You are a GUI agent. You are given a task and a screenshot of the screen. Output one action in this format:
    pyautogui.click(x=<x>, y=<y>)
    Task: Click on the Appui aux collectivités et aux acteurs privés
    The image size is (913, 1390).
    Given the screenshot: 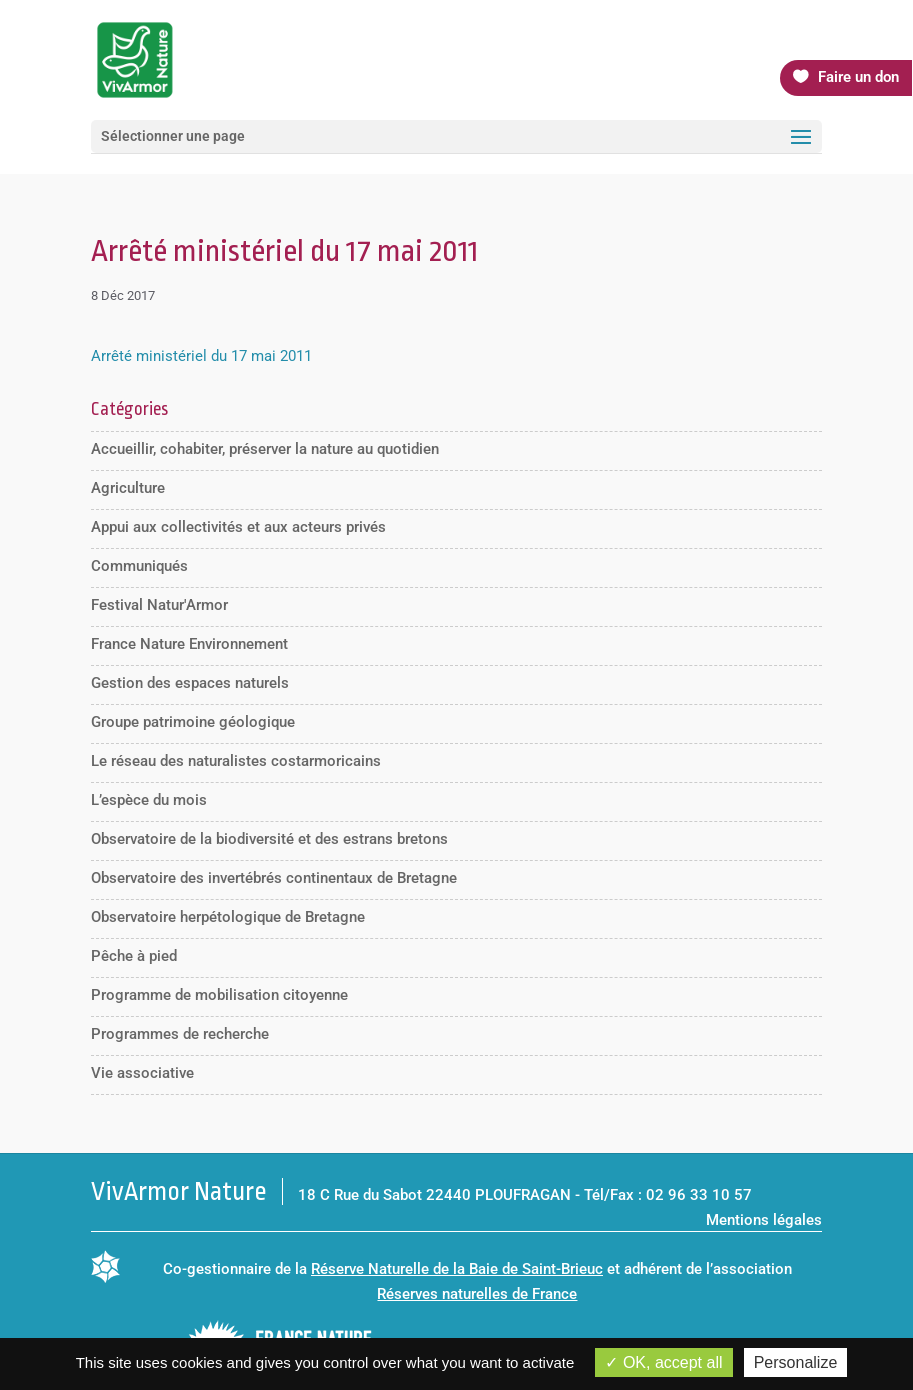 What is the action you would take?
    pyautogui.click(x=238, y=527)
    